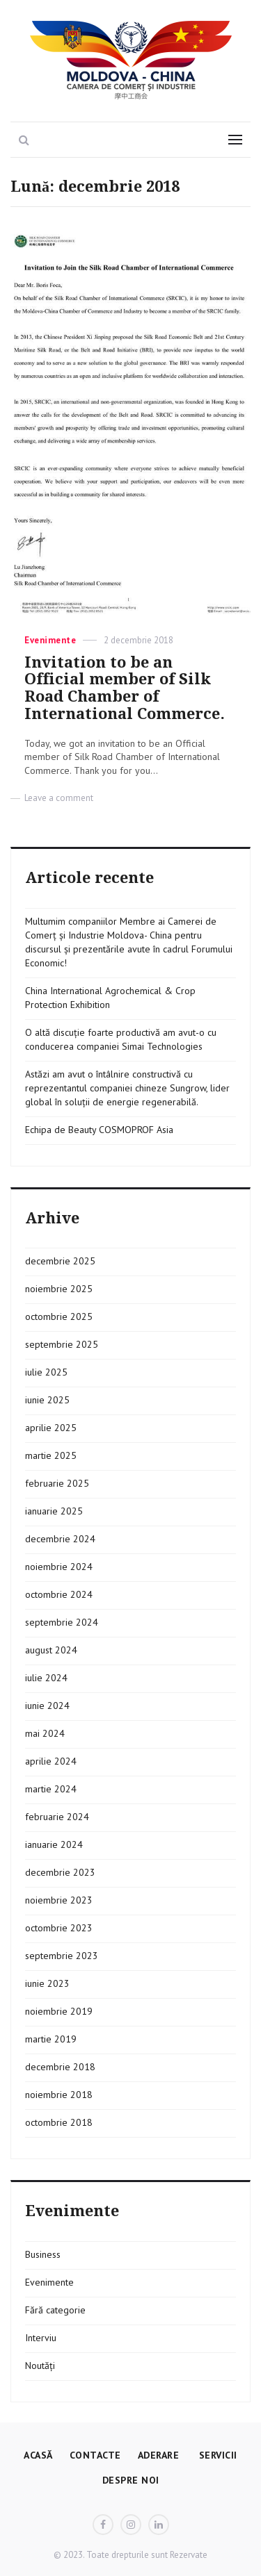 Image resolution: width=261 pixels, height=2576 pixels. What do you see at coordinates (60, 1872) in the screenshot?
I see `decembrie 2023` at bounding box center [60, 1872].